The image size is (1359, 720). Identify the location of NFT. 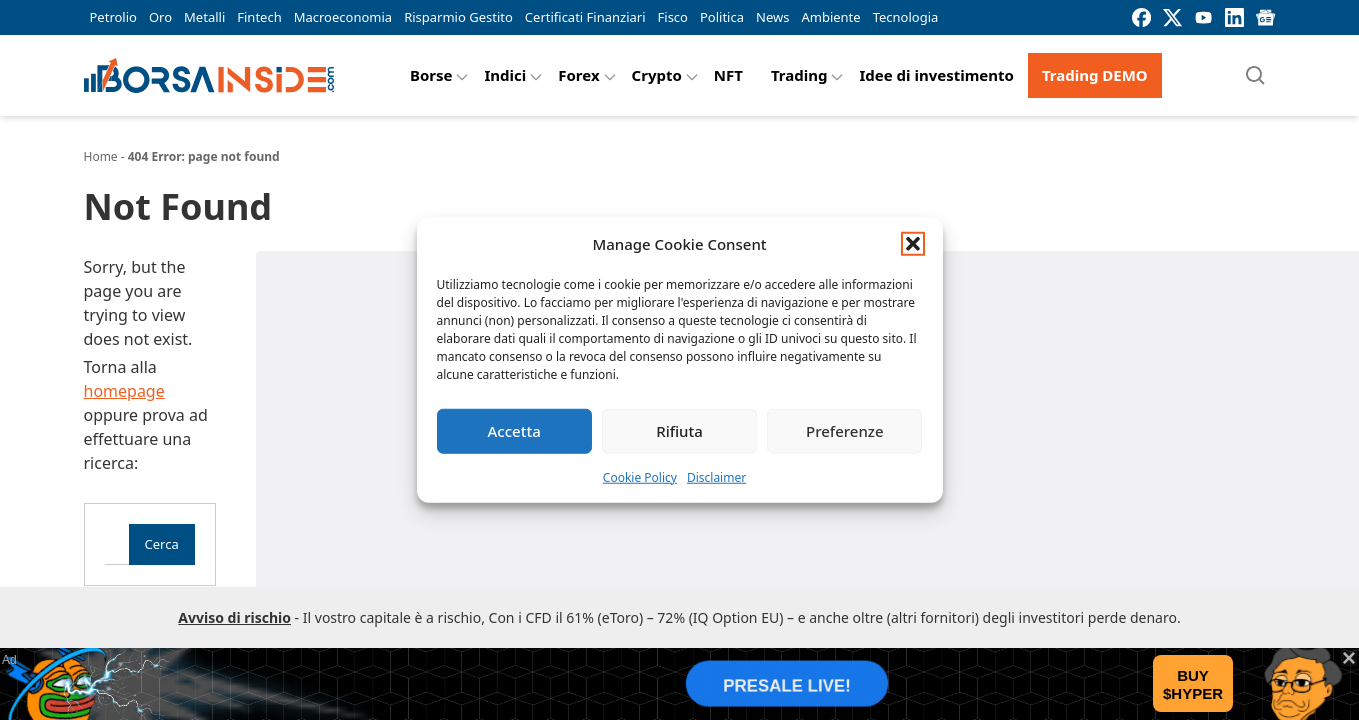
(728, 75).